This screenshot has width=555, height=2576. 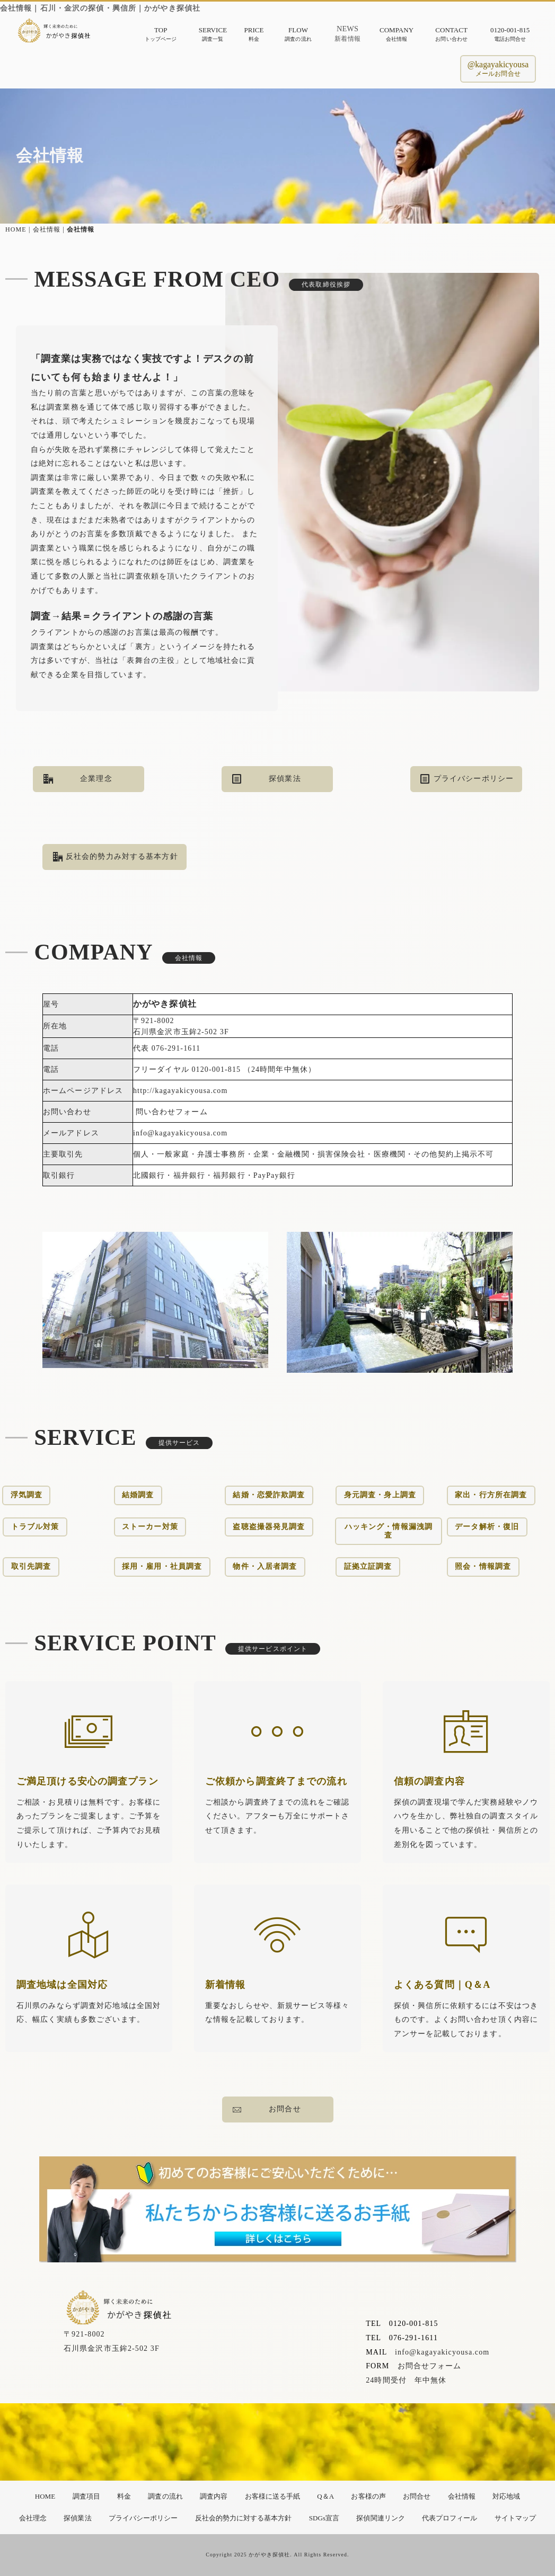 What do you see at coordinates (380, 2518) in the screenshot?
I see `探偵関連リンク` at bounding box center [380, 2518].